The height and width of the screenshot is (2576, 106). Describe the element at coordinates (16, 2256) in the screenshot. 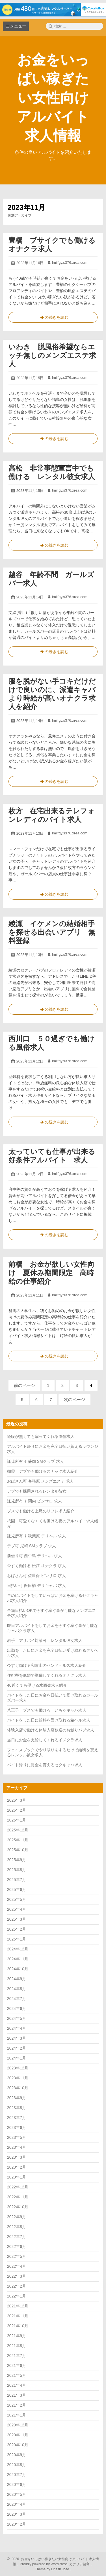

I see `2022年5月` at that location.